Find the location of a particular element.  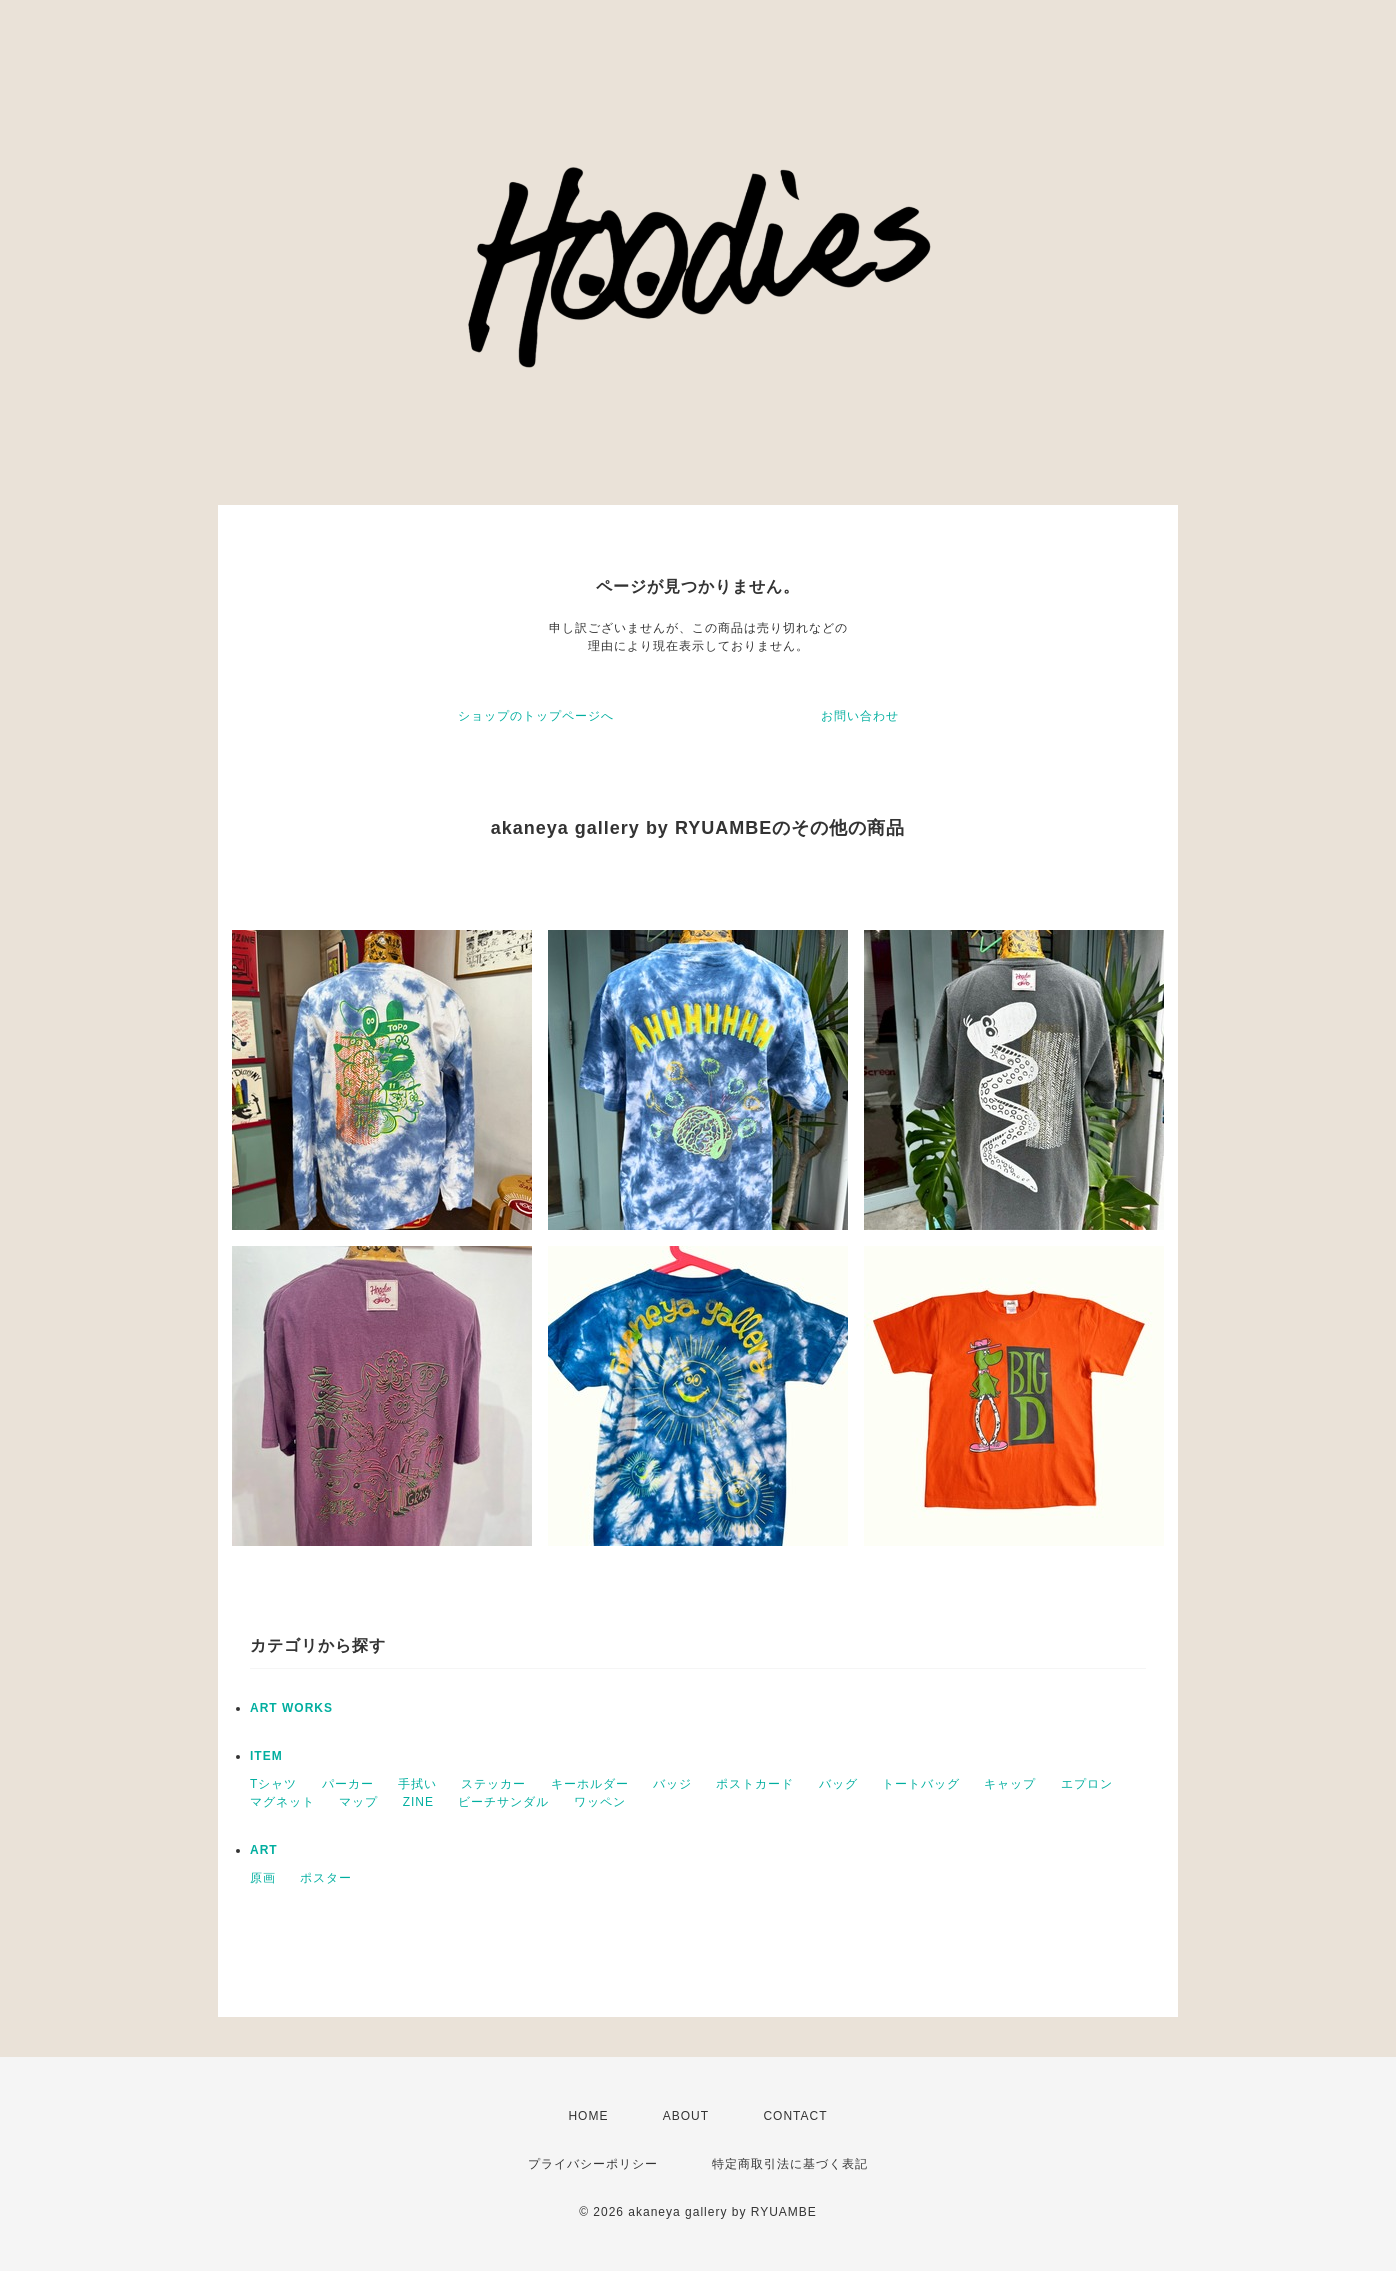

ショップのトップページへ is located at coordinates (536, 716).